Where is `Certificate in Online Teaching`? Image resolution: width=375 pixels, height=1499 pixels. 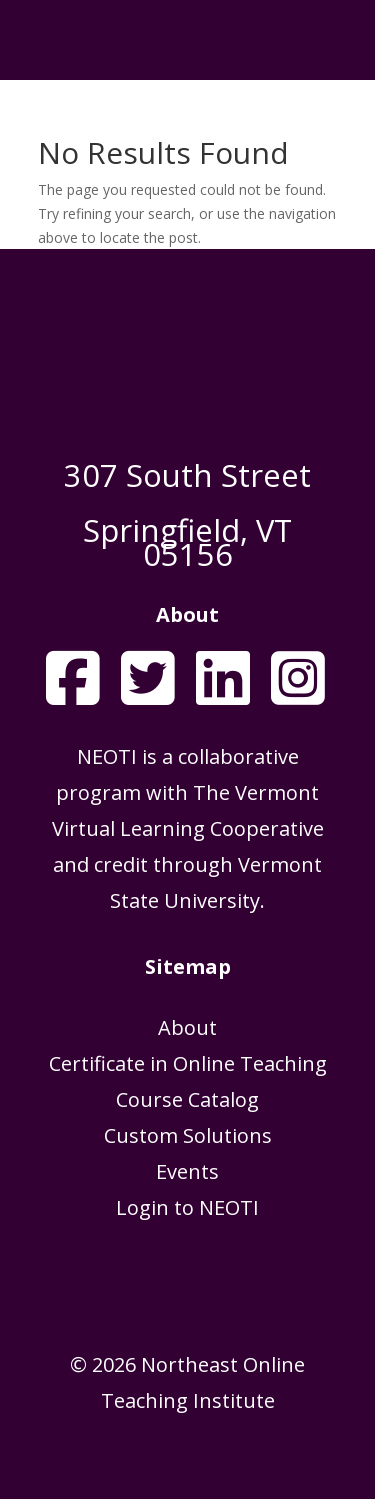 Certificate in Online Teaching is located at coordinates (188, 1063).